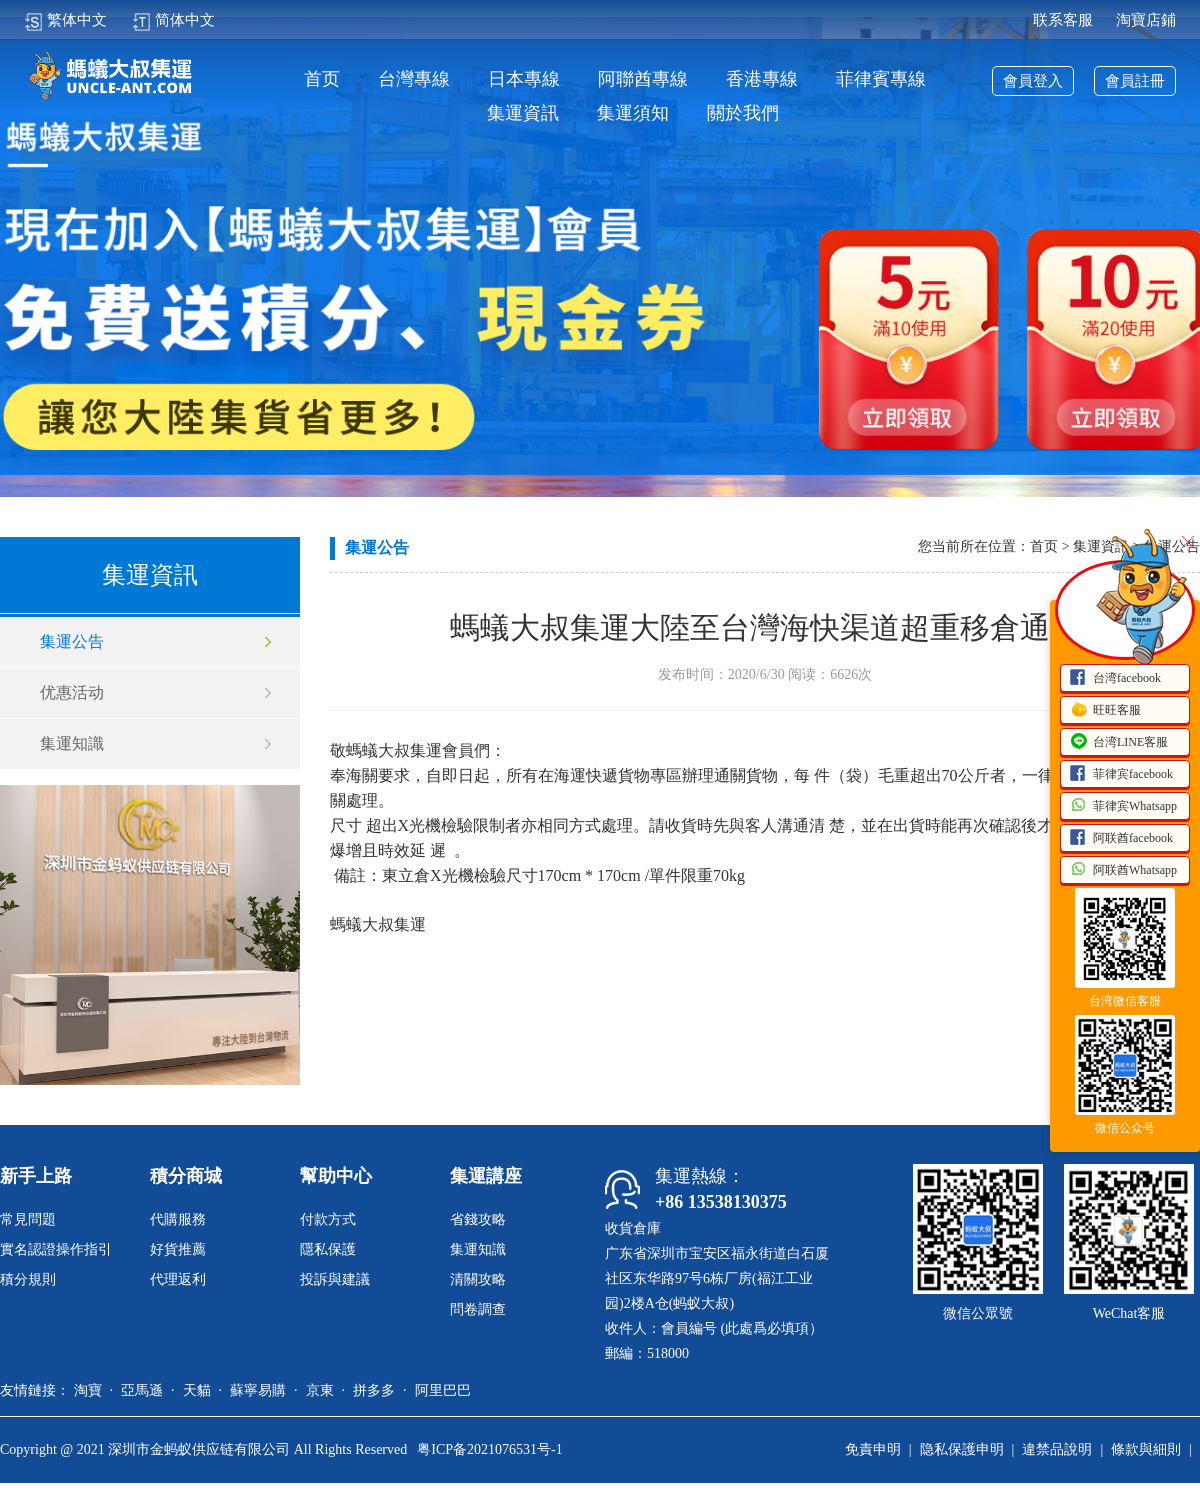 The image size is (1200, 1500). What do you see at coordinates (1033, 81) in the screenshot?
I see `會員登入` at bounding box center [1033, 81].